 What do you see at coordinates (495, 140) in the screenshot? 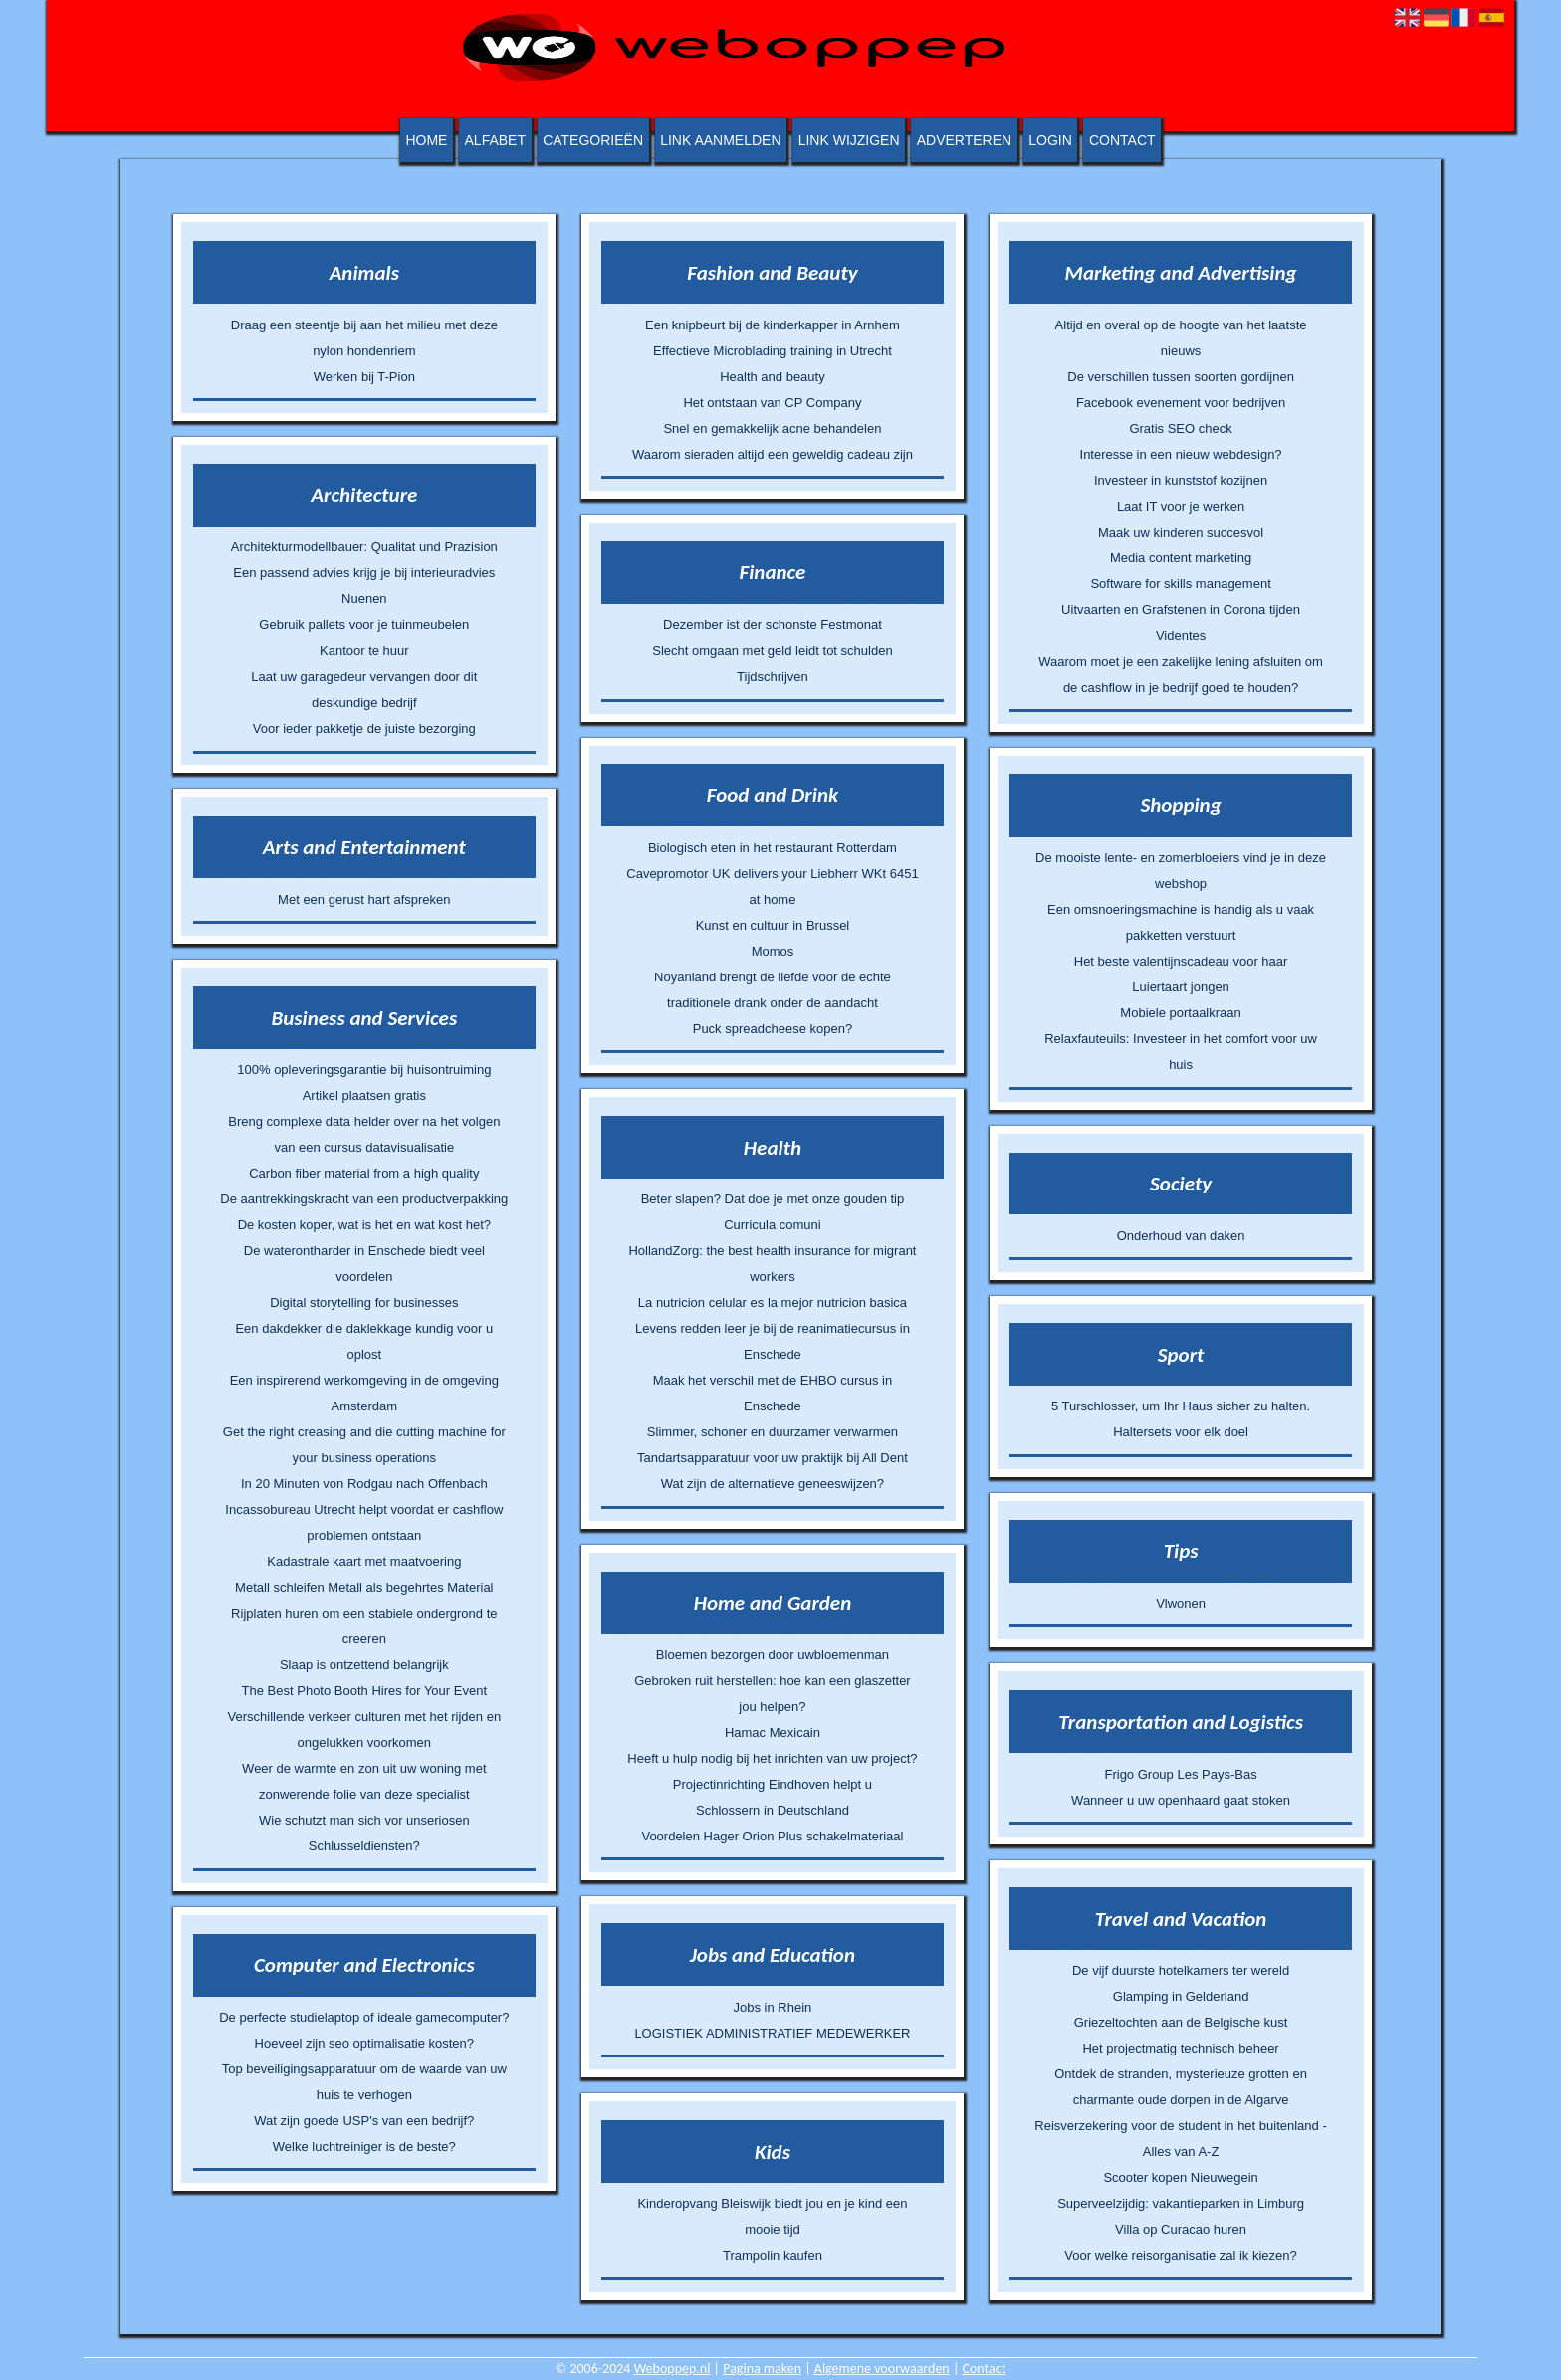
I see `Alfabet` at bounding box center [495, 140].